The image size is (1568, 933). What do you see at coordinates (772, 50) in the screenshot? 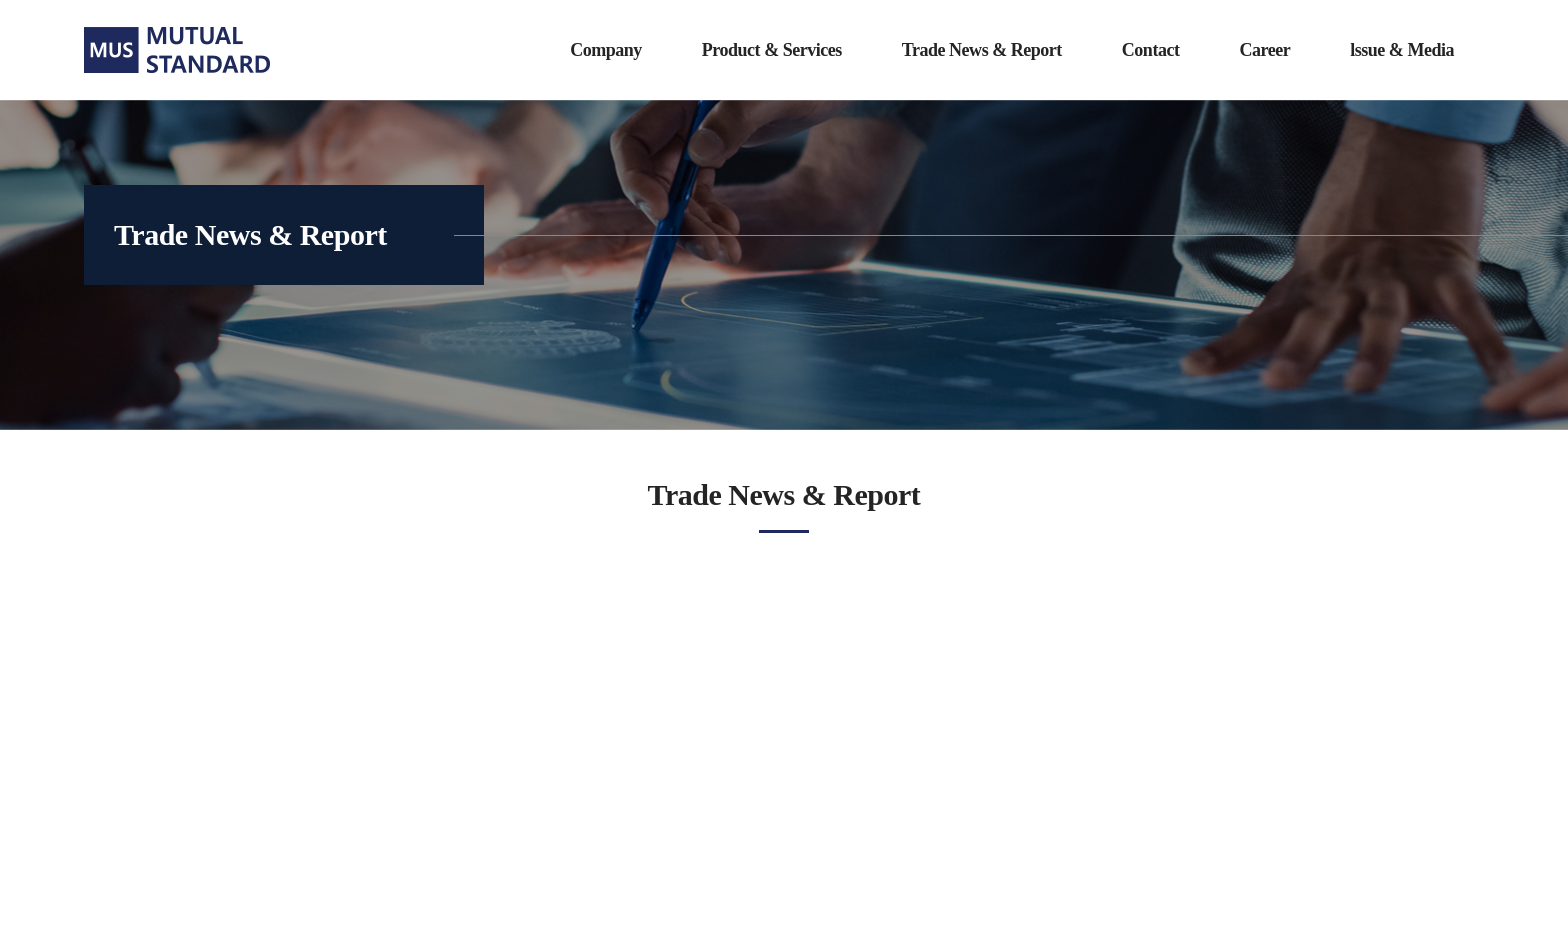
I see `Product & Services` at bounding box center [772, 50].